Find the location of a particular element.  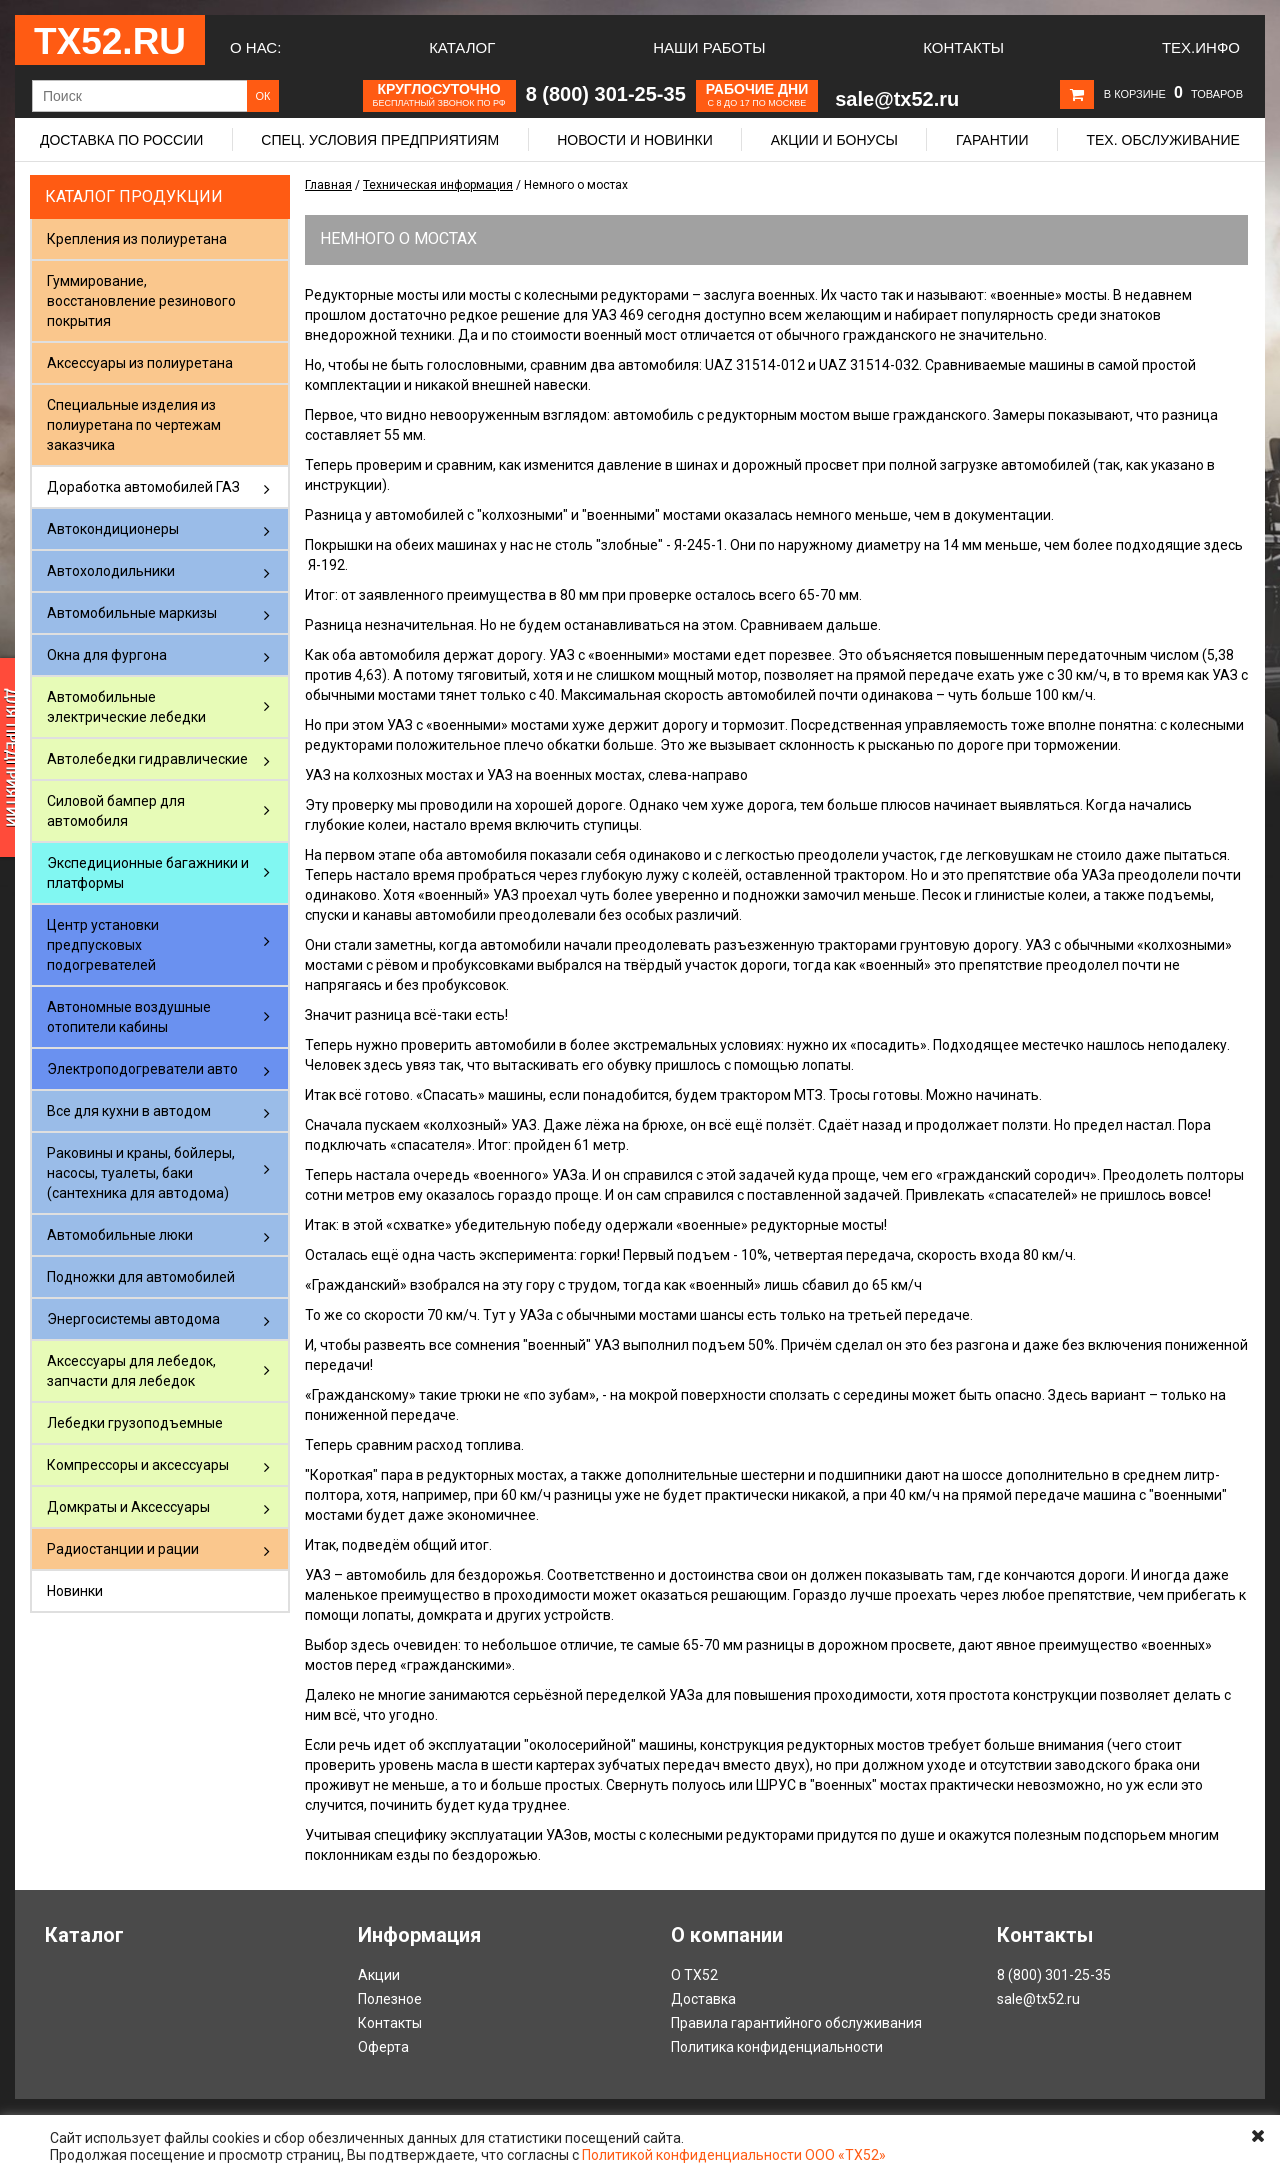

Специальные изделия из полиуретана по чертежам заказчика is located at coordinates (134, 425).